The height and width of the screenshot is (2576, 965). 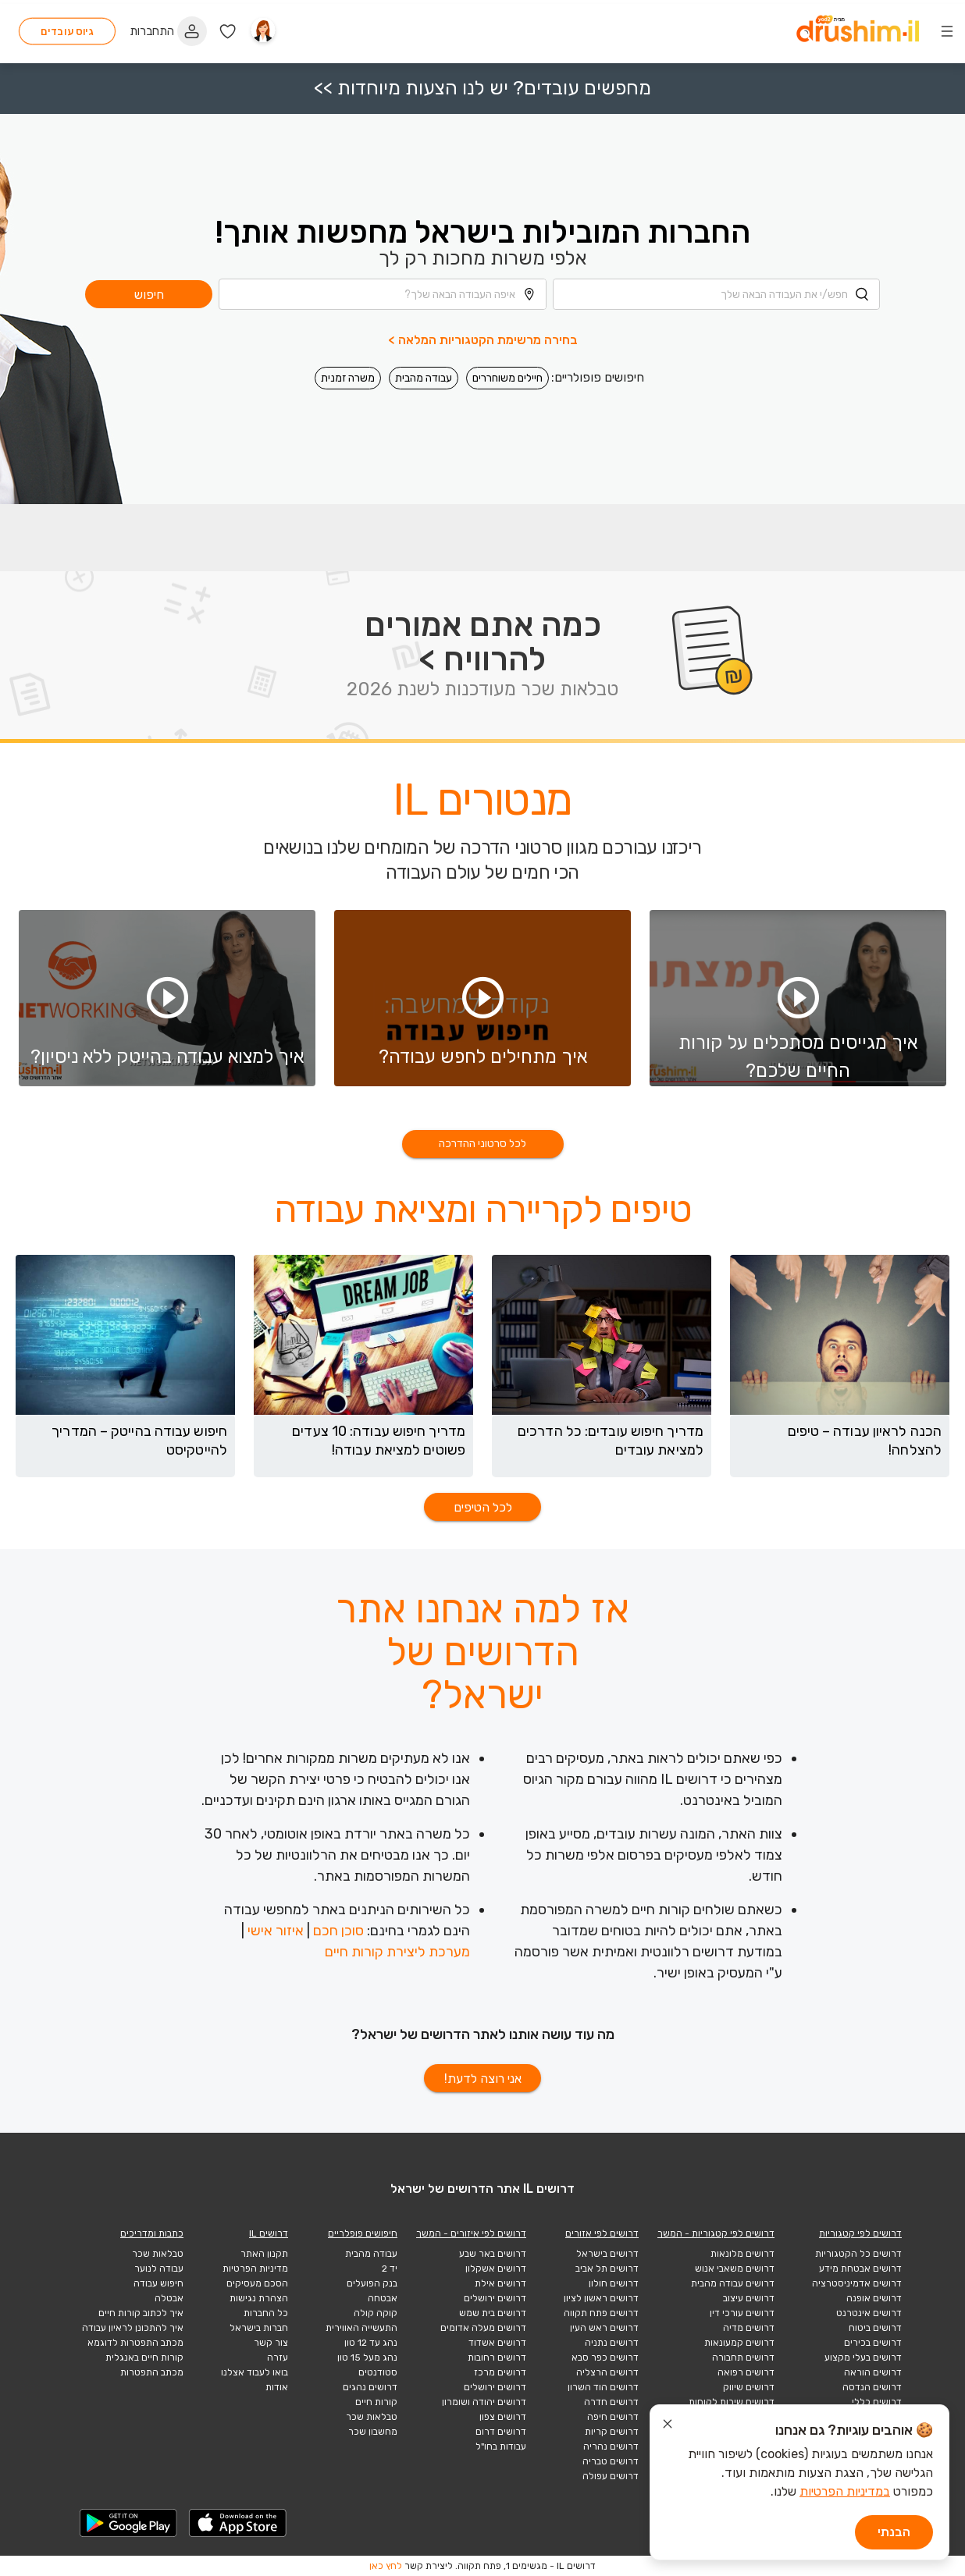 I want to click on דרושים ראשון לציון, so click(x=601, y=2298).